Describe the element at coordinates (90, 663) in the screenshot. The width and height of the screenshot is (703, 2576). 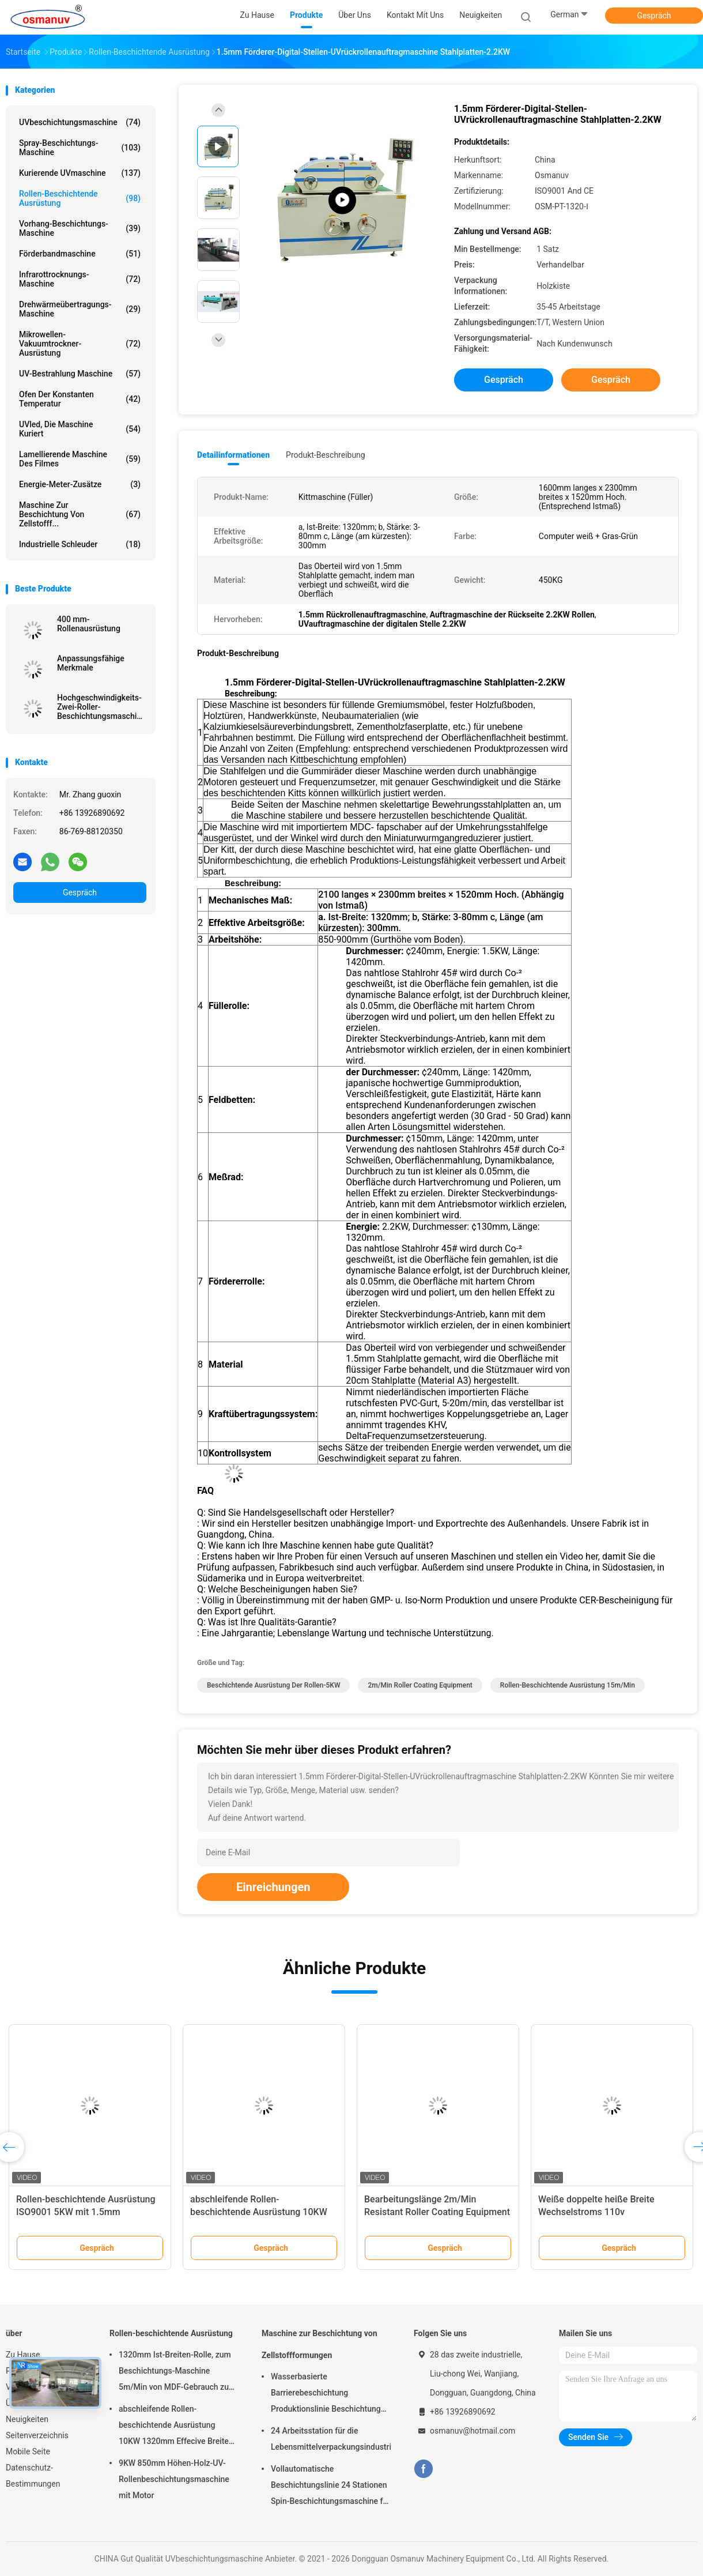
I see `Anpassungsfähige Merkmale` at that location.